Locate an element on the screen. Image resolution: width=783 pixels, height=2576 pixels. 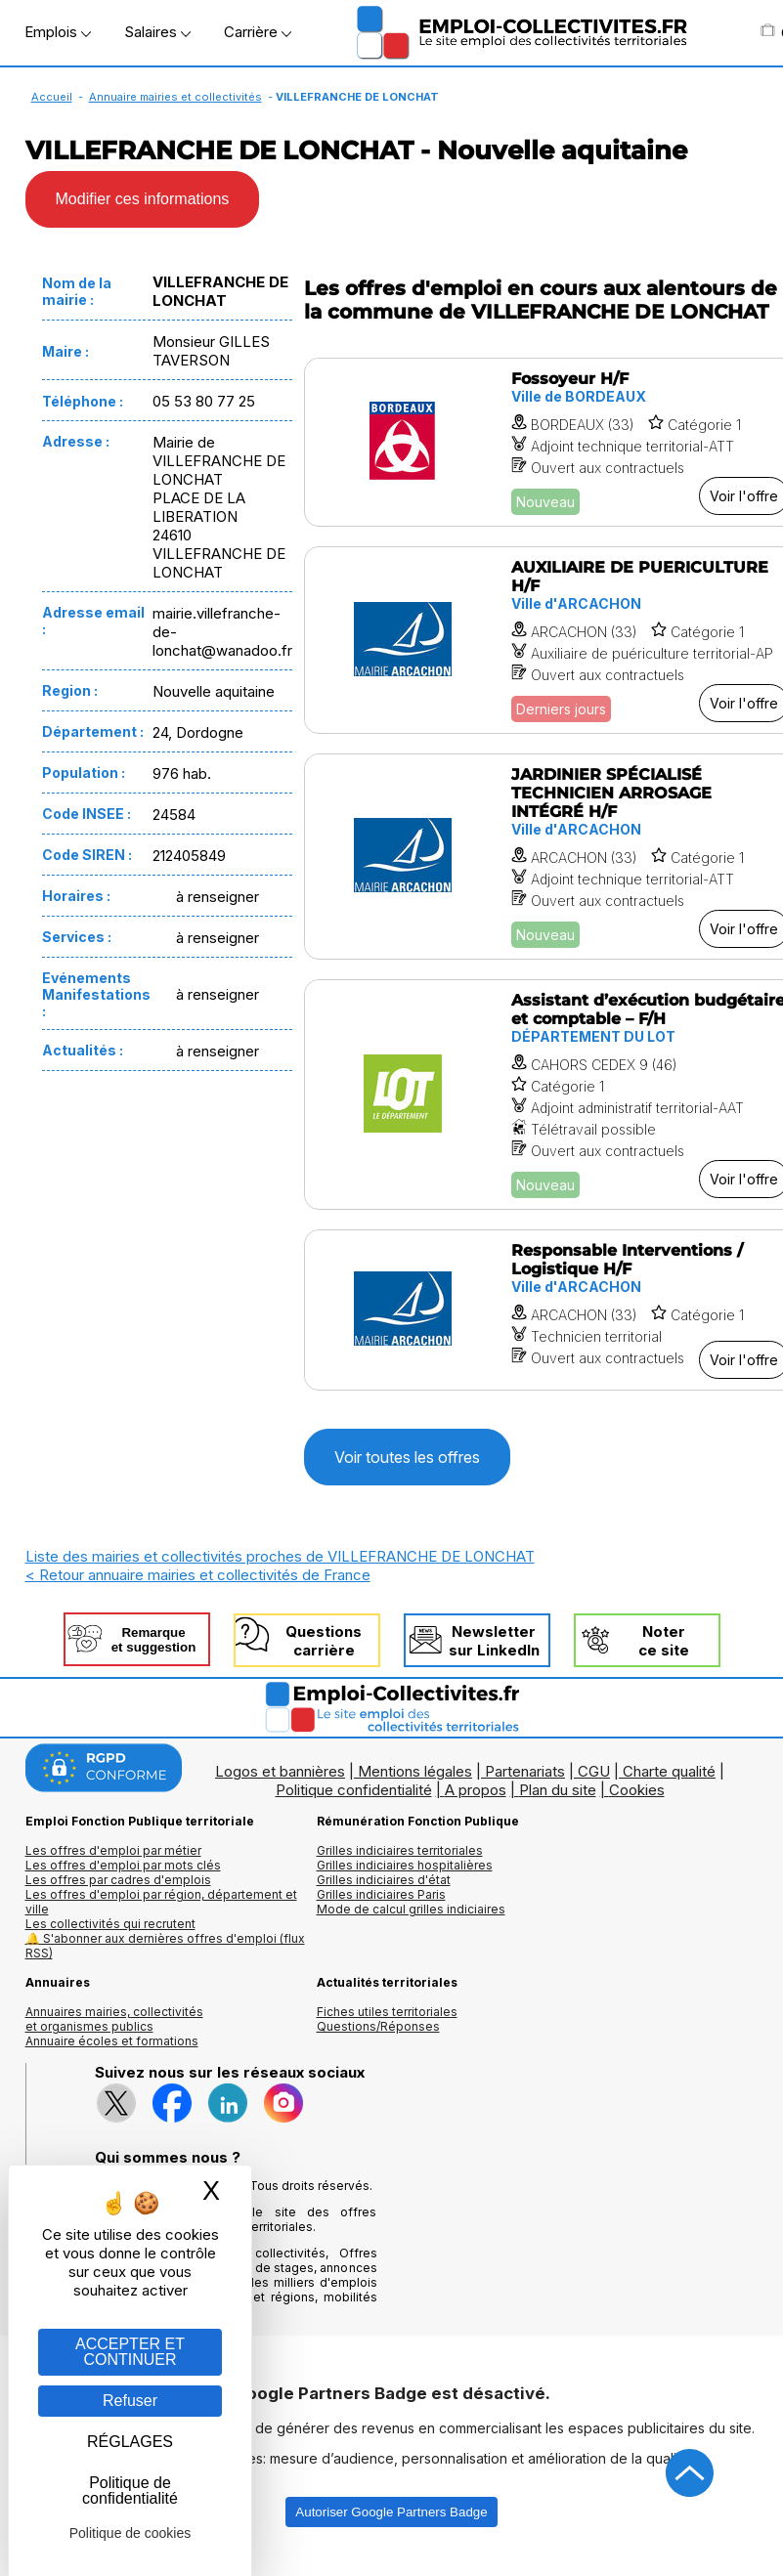
Politique de confidentialité [link] is located at coordinates (130, 2490).